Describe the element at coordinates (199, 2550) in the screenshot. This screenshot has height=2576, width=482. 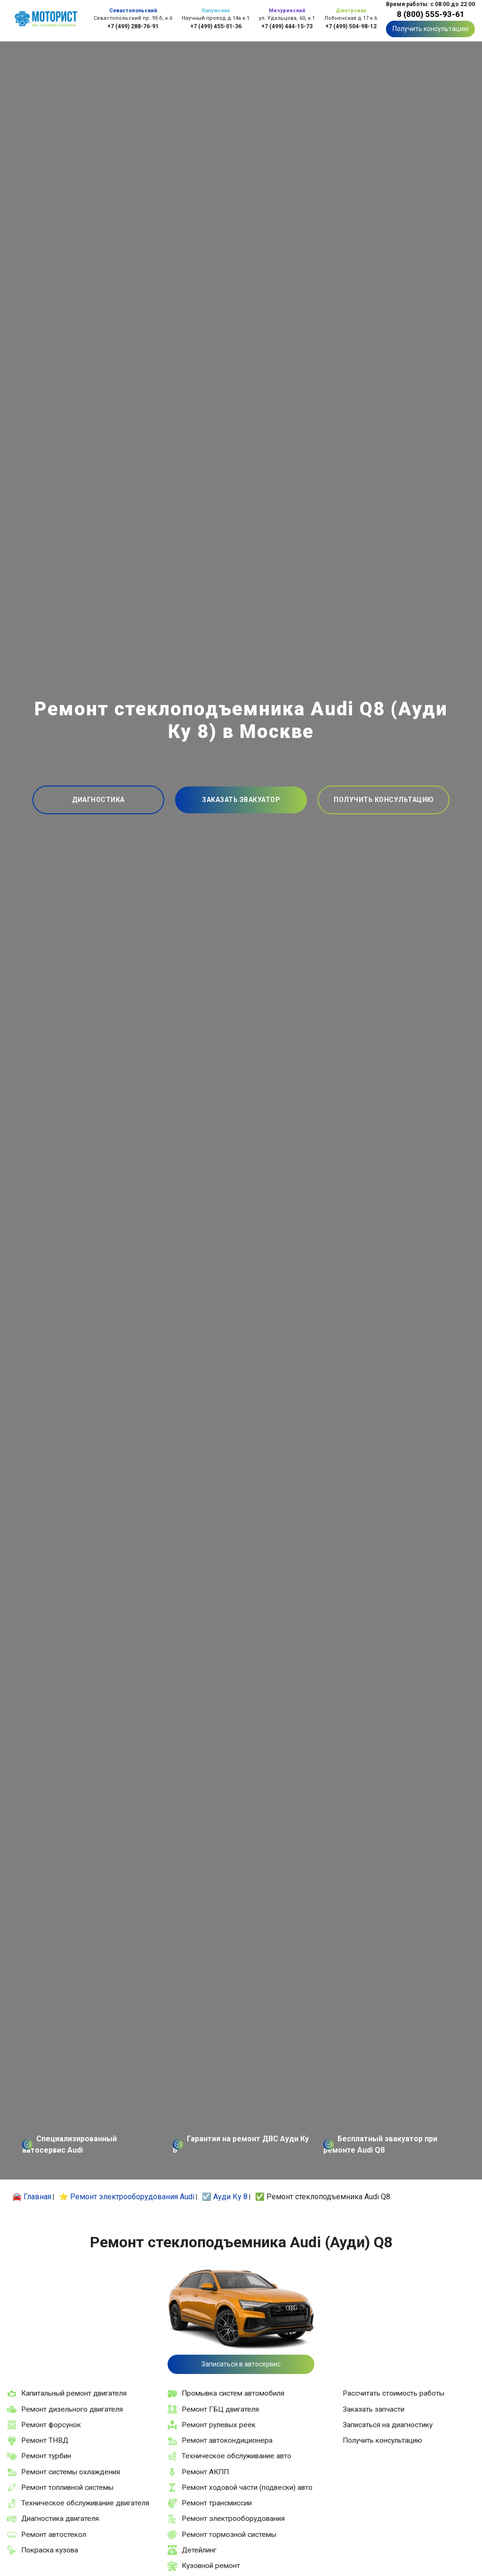
I see `Детейлинг` at that location.